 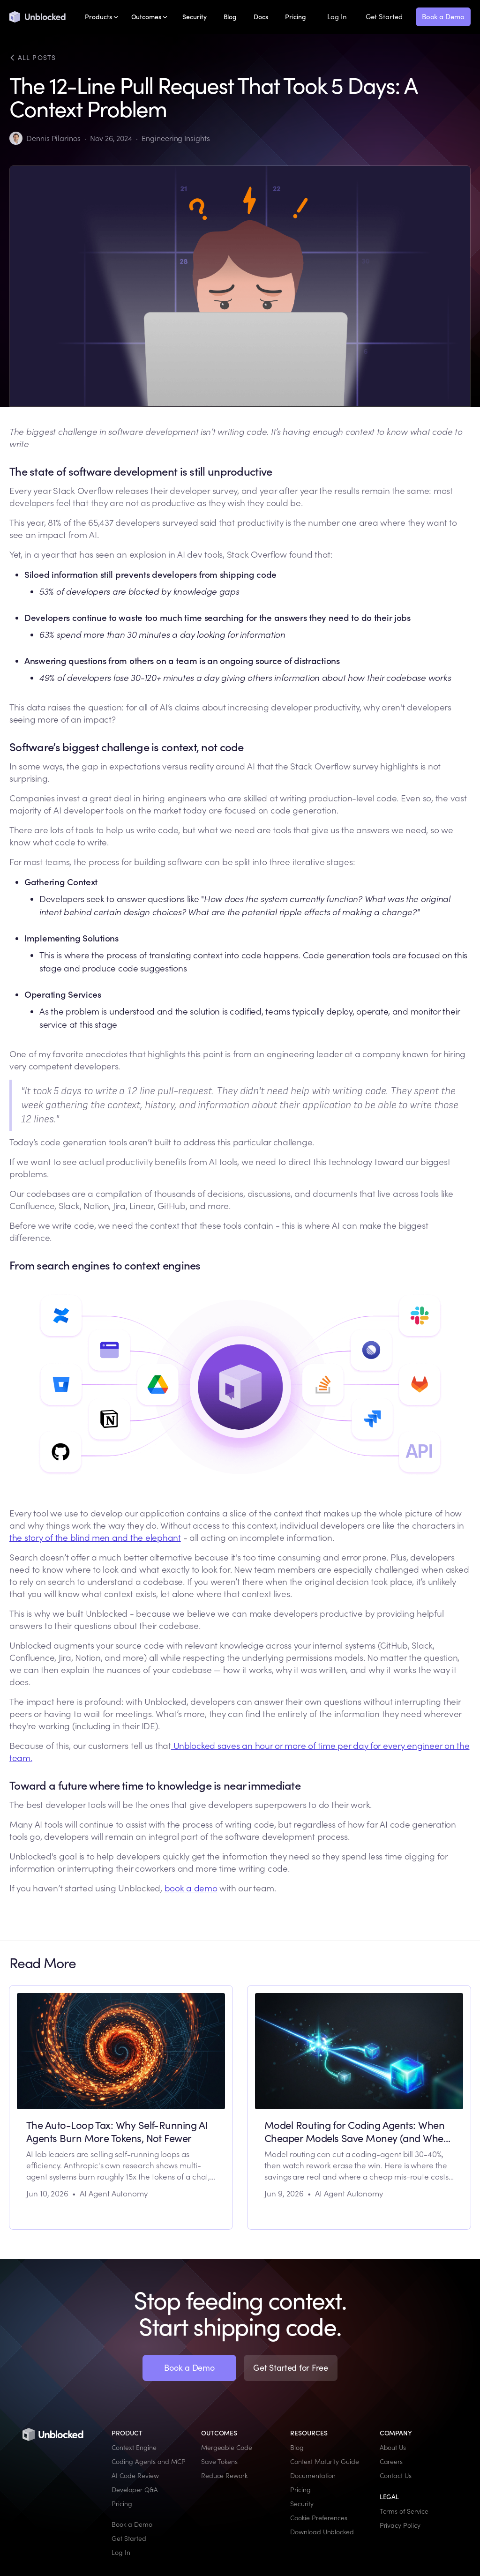 What do you see at coordinates (191, 1888) in the screenshot?
I see `book a demo` at bounding box center [191, 1888].